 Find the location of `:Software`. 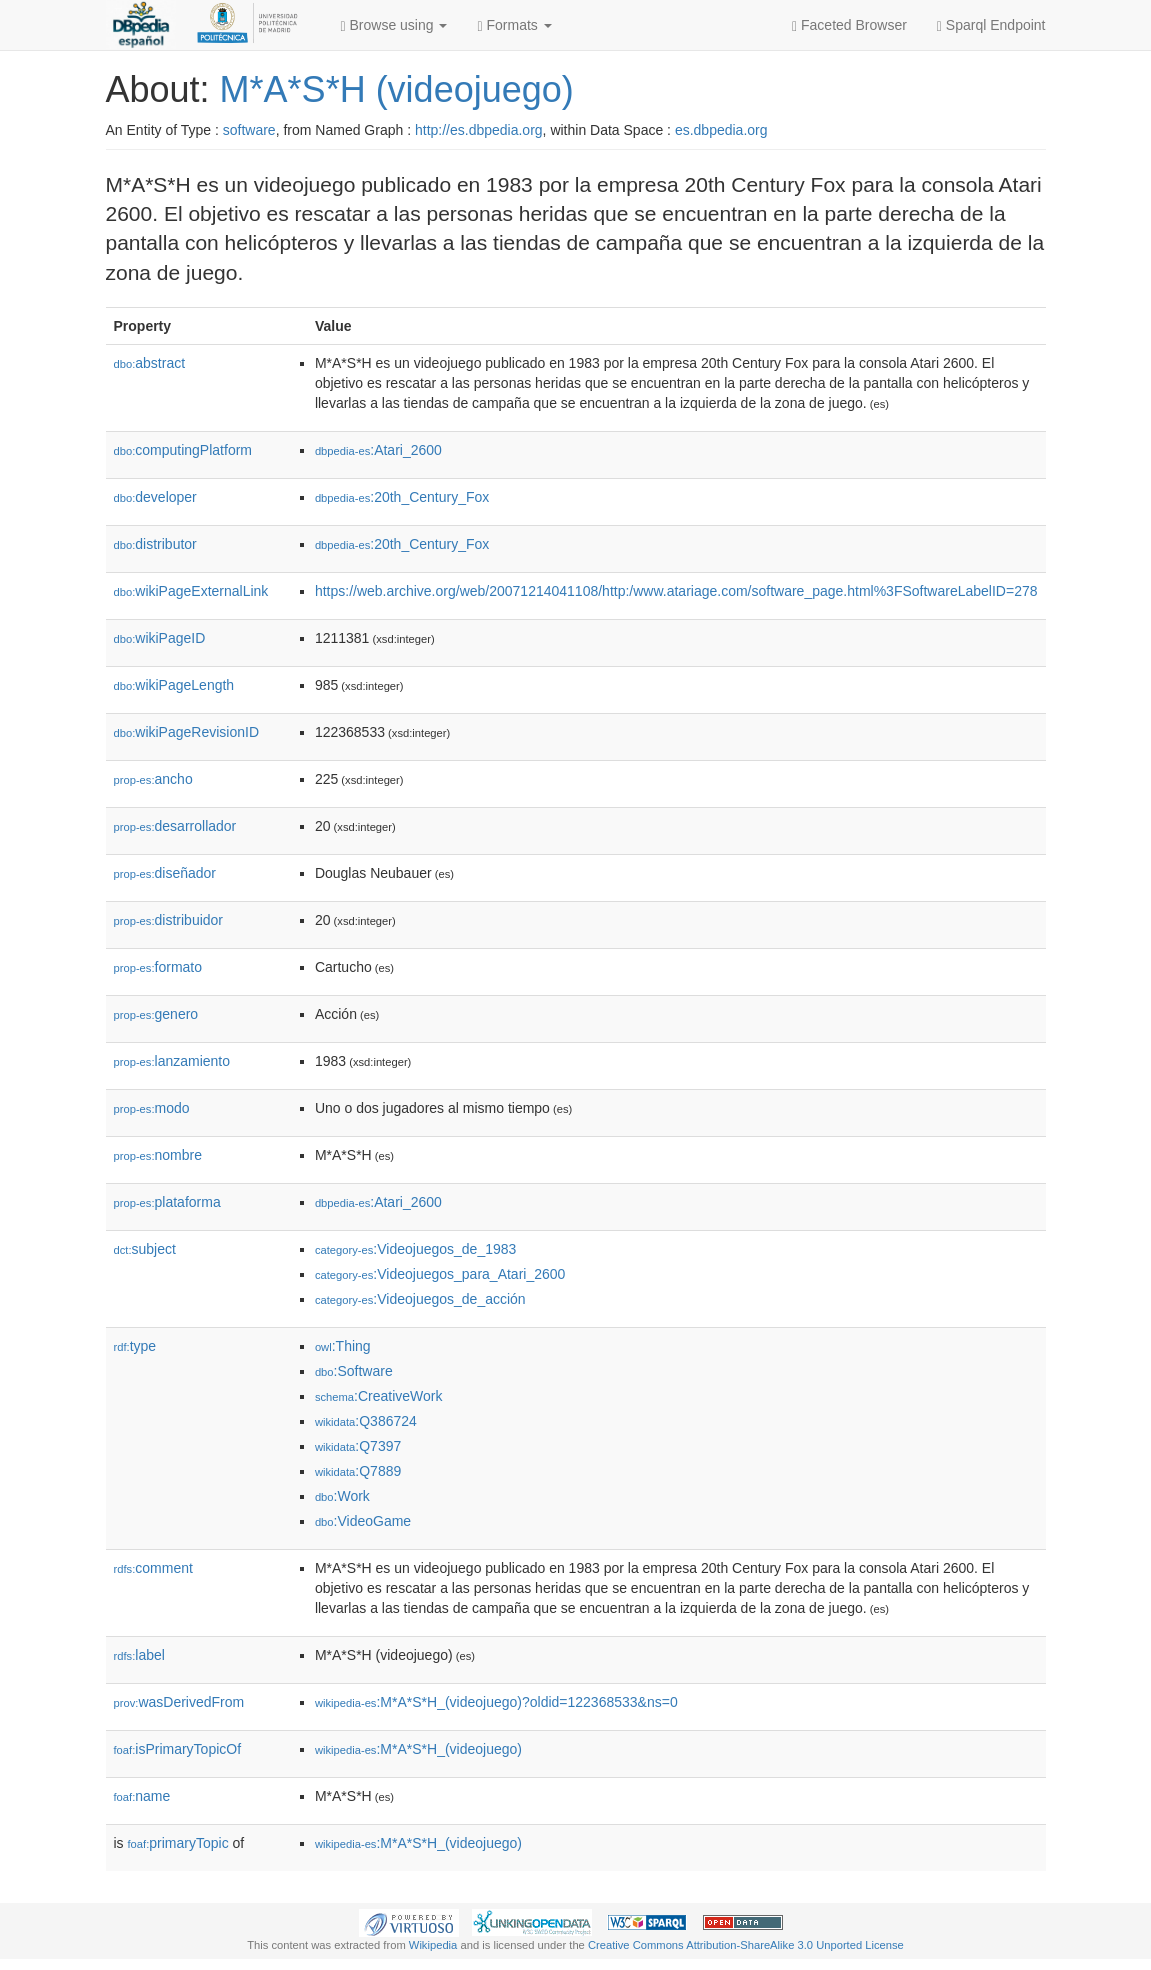

:Software is located at coordinates (354, 1371).